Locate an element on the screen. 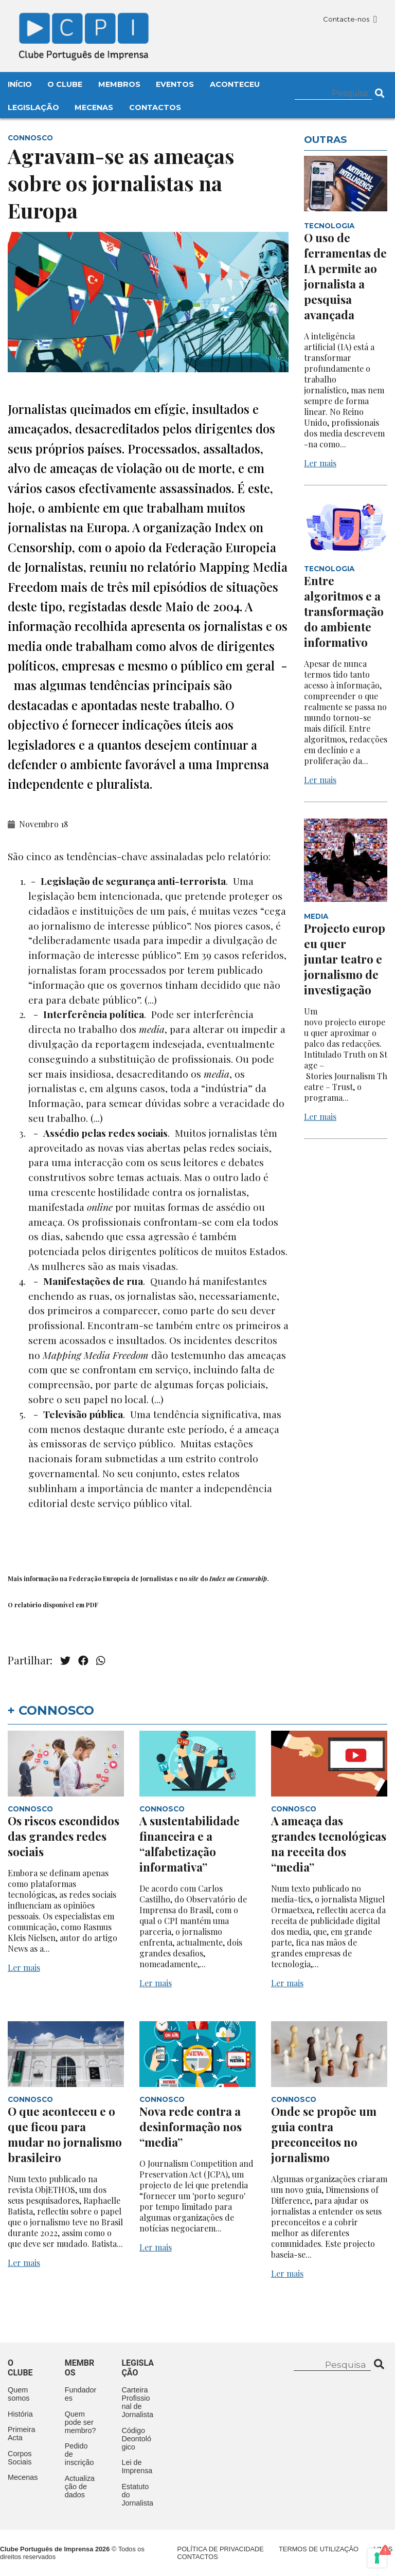 The image size is (395, 2576). O clube is located at coordinates (20, 2368).